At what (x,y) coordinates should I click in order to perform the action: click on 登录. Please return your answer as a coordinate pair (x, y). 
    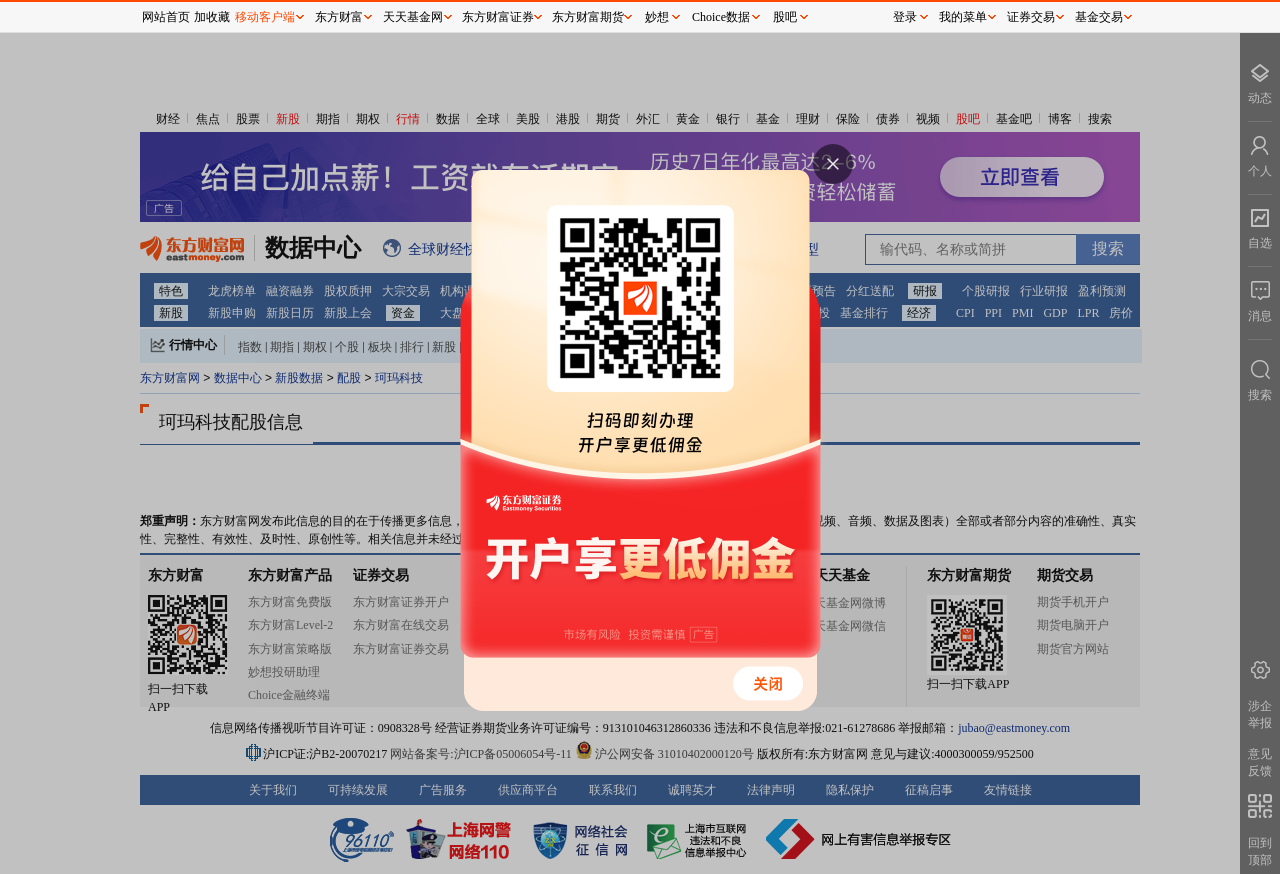
    Looking at the image, I should click on (905, 17).